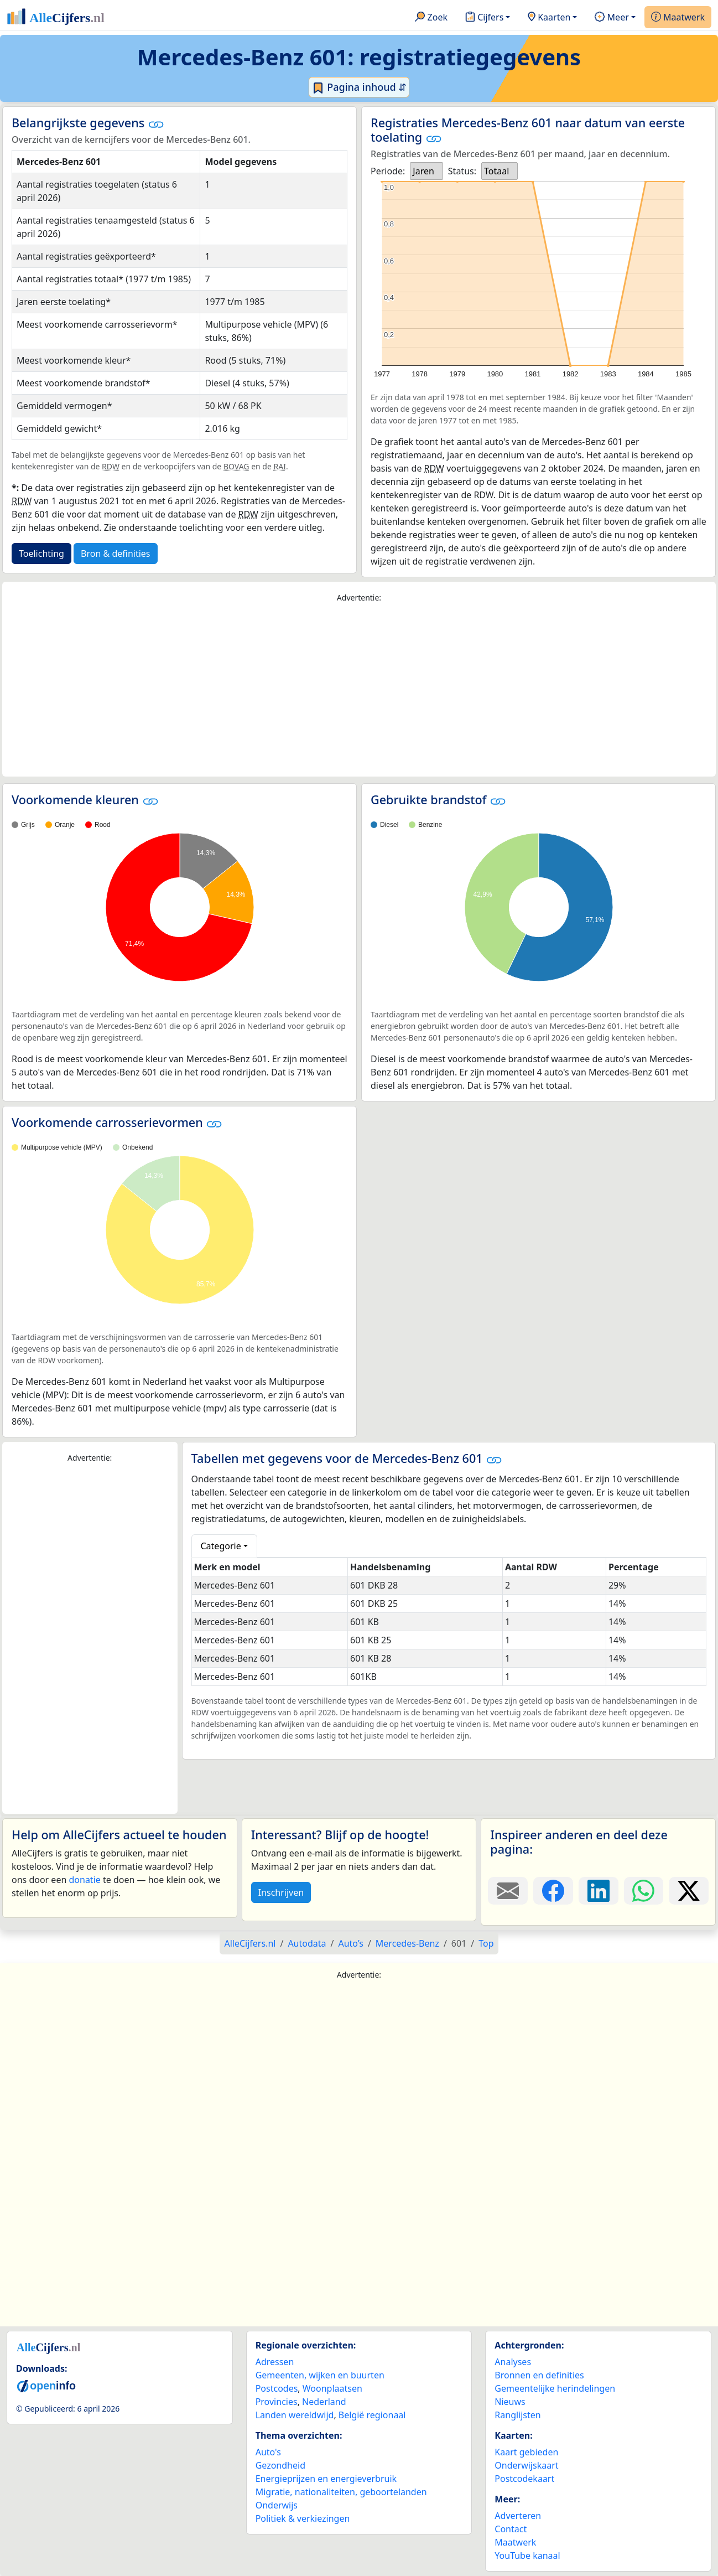 This screenshot has height=2576, width=718. What do you see at coordinates (277, 2388) in the screenshot?
I see `Postcodes` at bounding box center [277, 2388].